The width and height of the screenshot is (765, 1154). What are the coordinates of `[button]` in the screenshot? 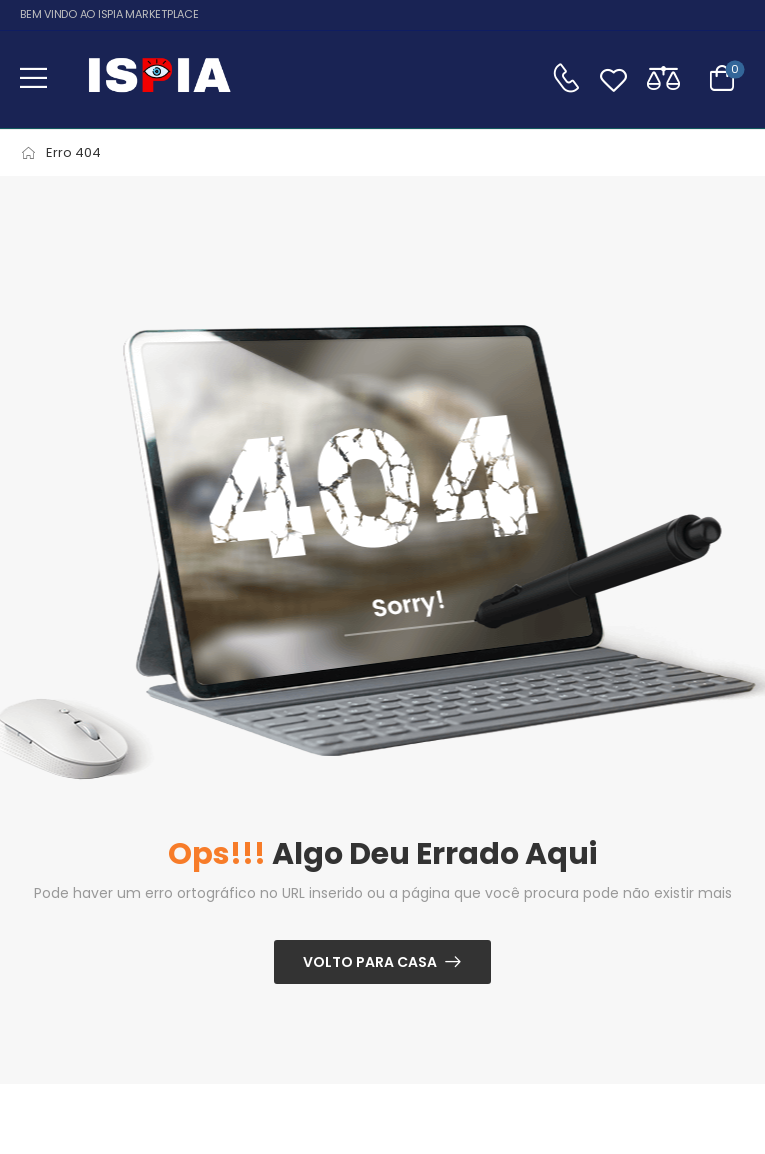 It's located at (33, 77).